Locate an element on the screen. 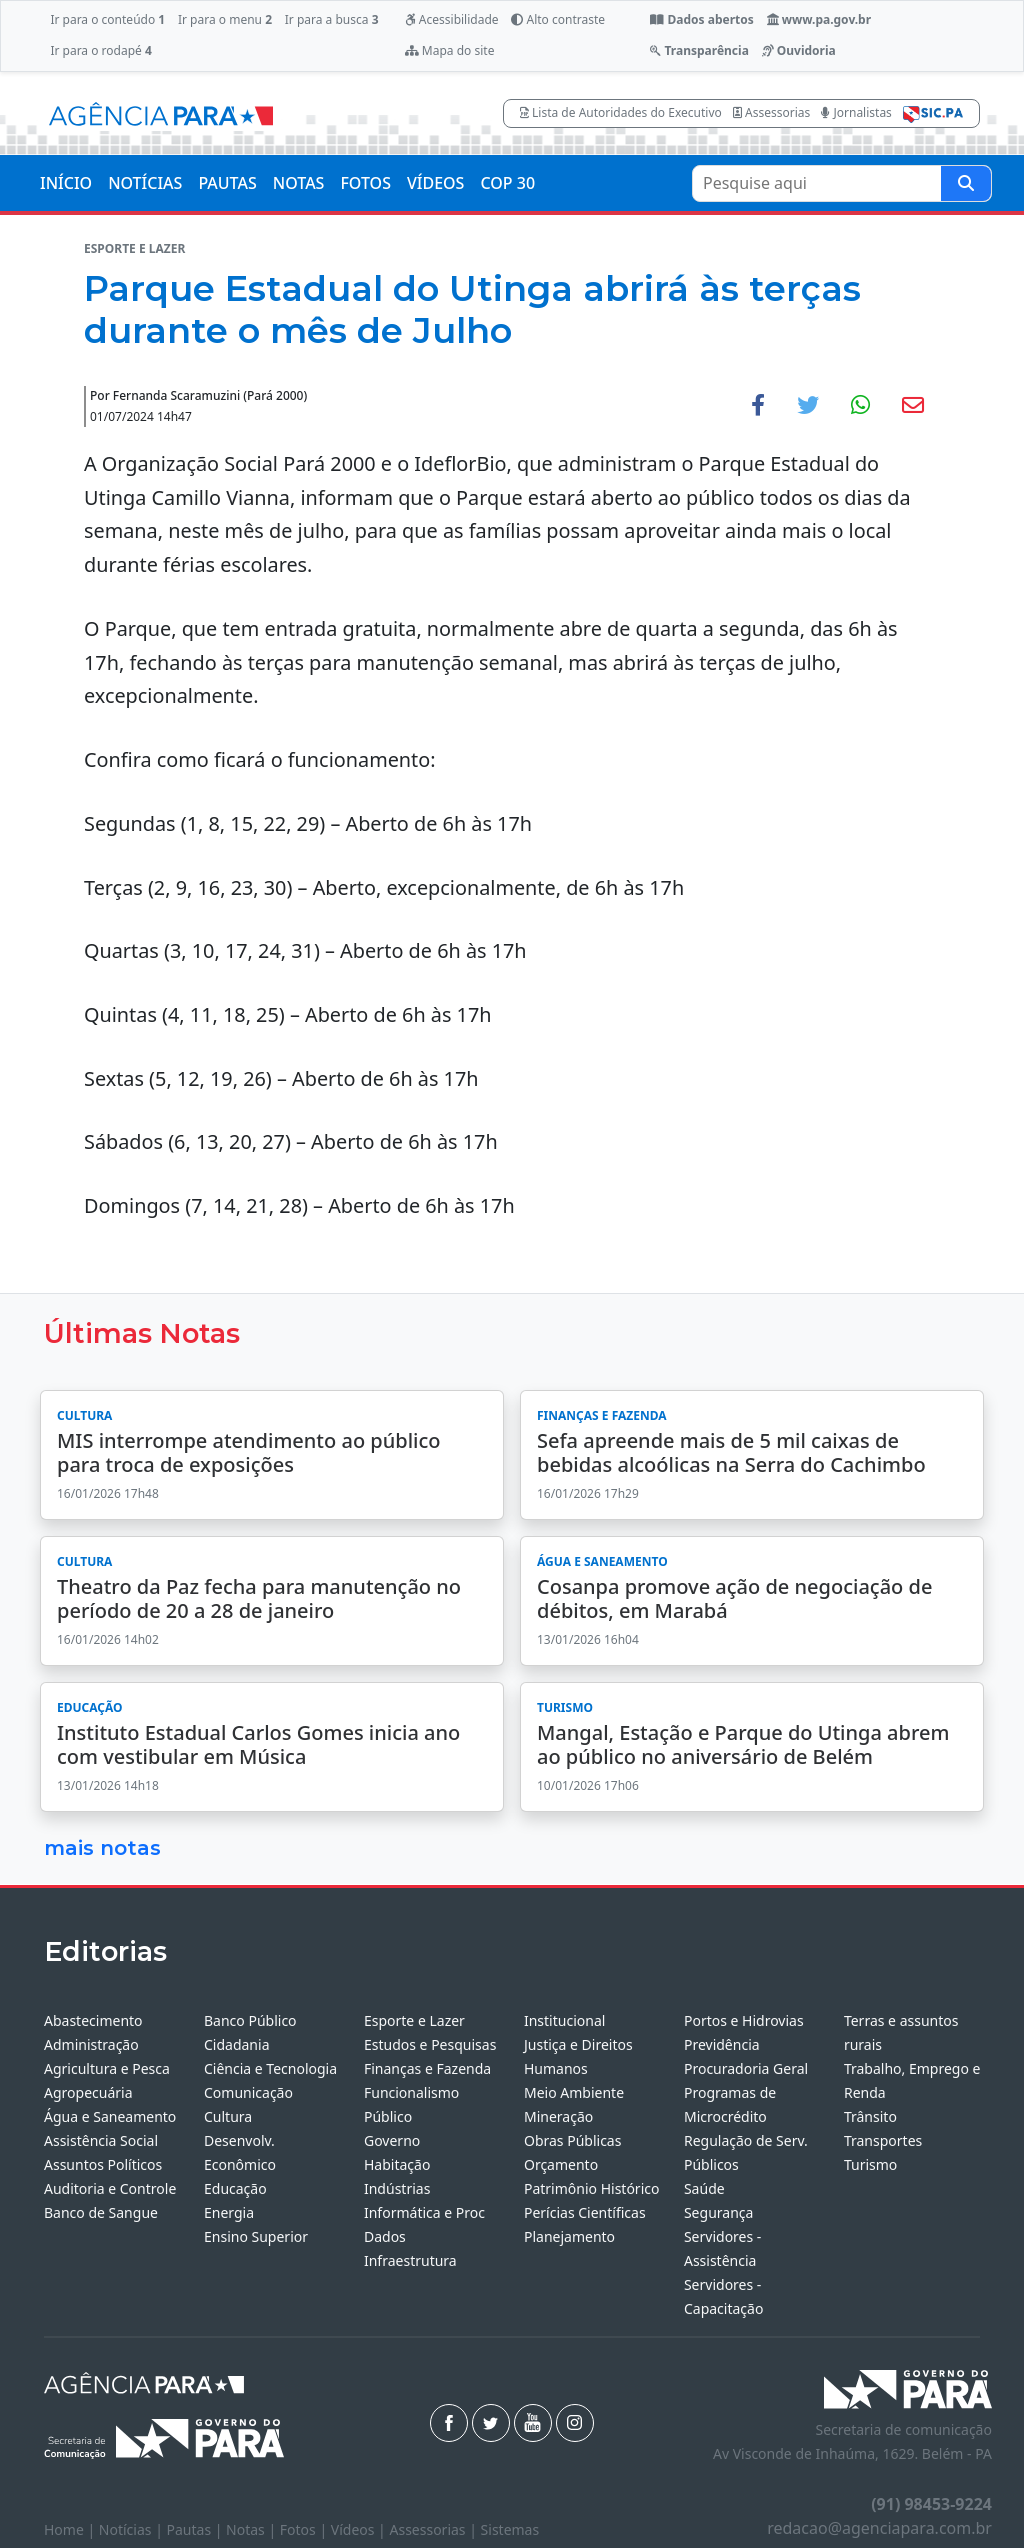  COP 30 is located at coordinates (507, 183).